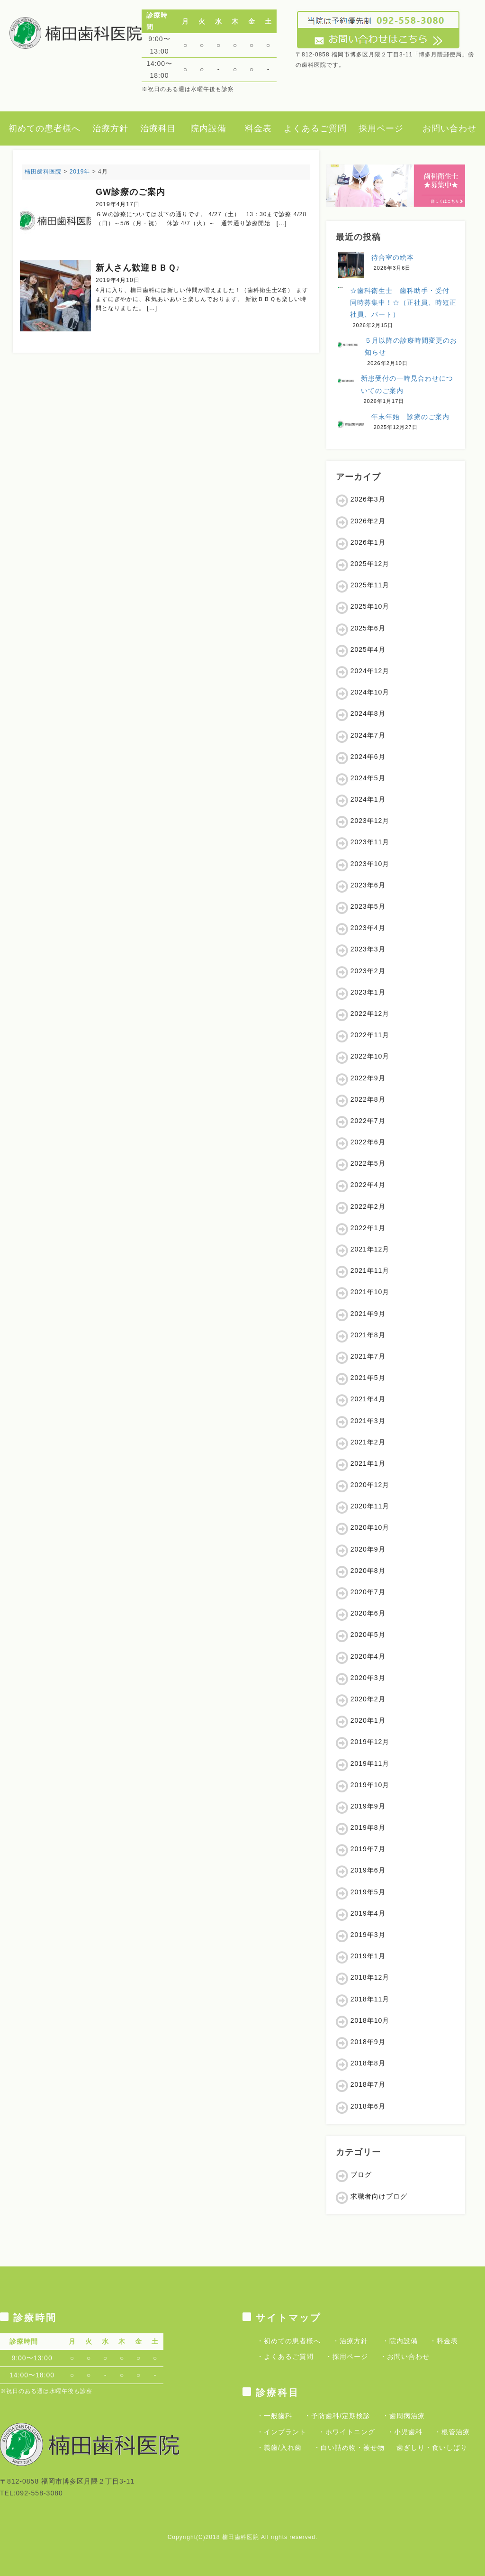 Image resolution: width=485 pixels, height=2576 pixels. Describe the element at coordinates (368, 1335) in the screenshot. I see `2021年8月` at that location.